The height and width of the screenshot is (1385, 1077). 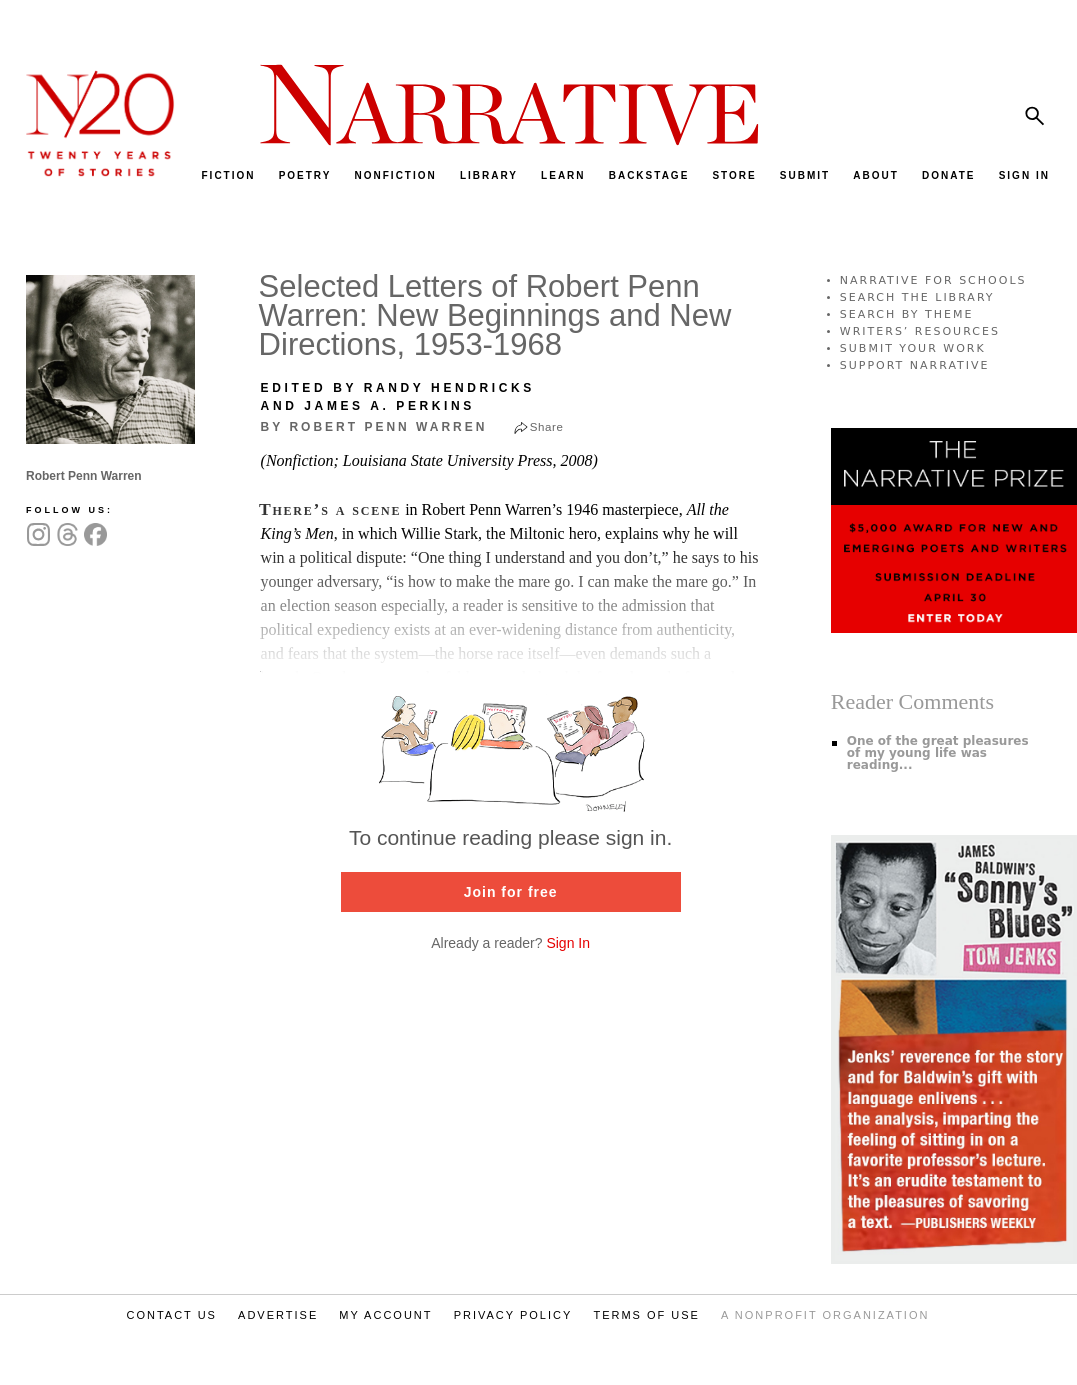 What do you see at coordinates (374, 427) in the screenshot?
I see `by Robert Penn Warren` at bounding box center [374, 427].